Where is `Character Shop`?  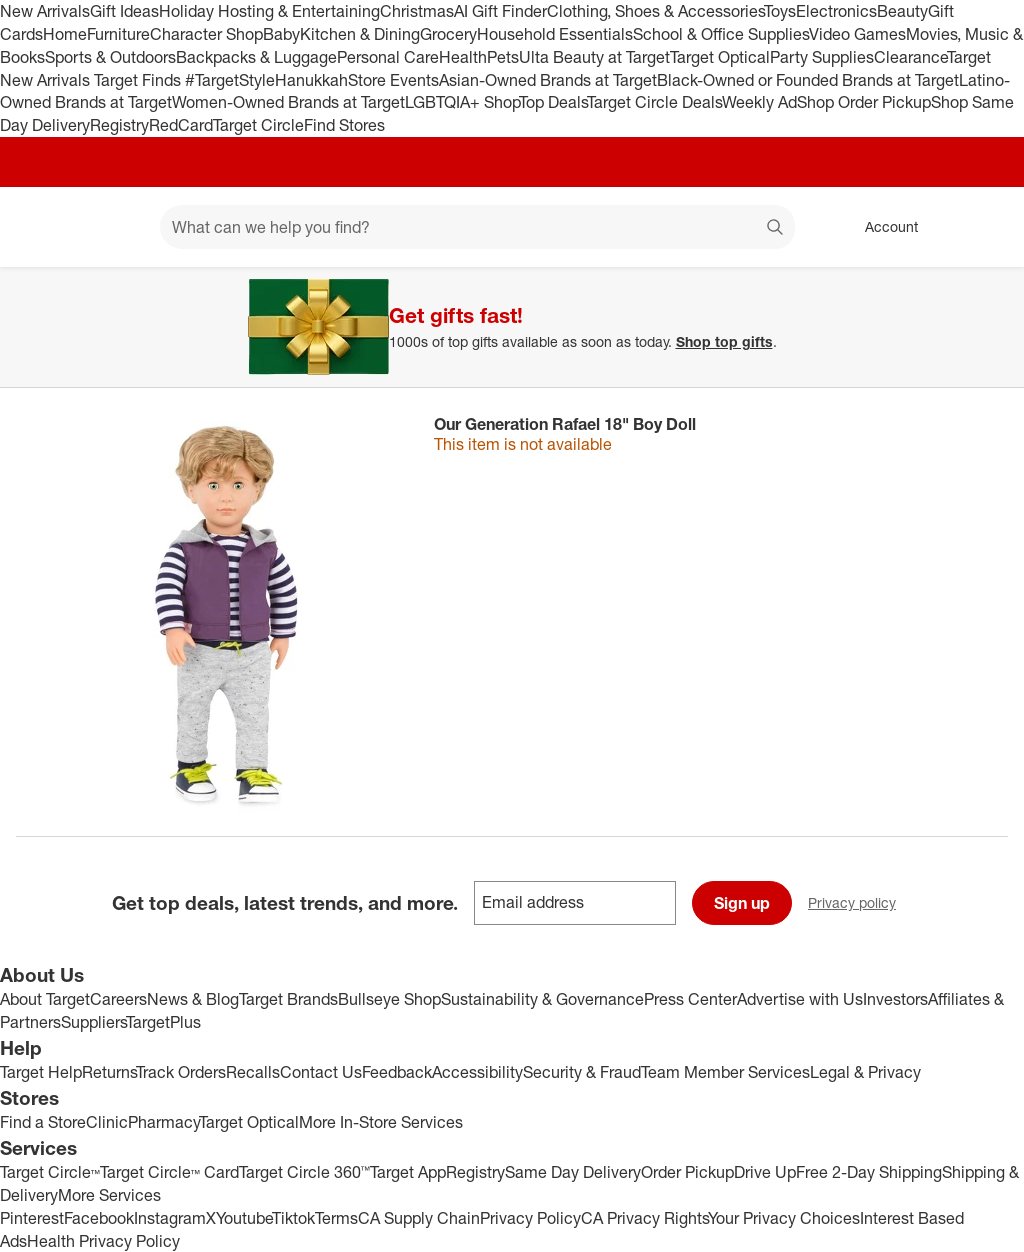 Character Shop is located at coordinates (206, 34).